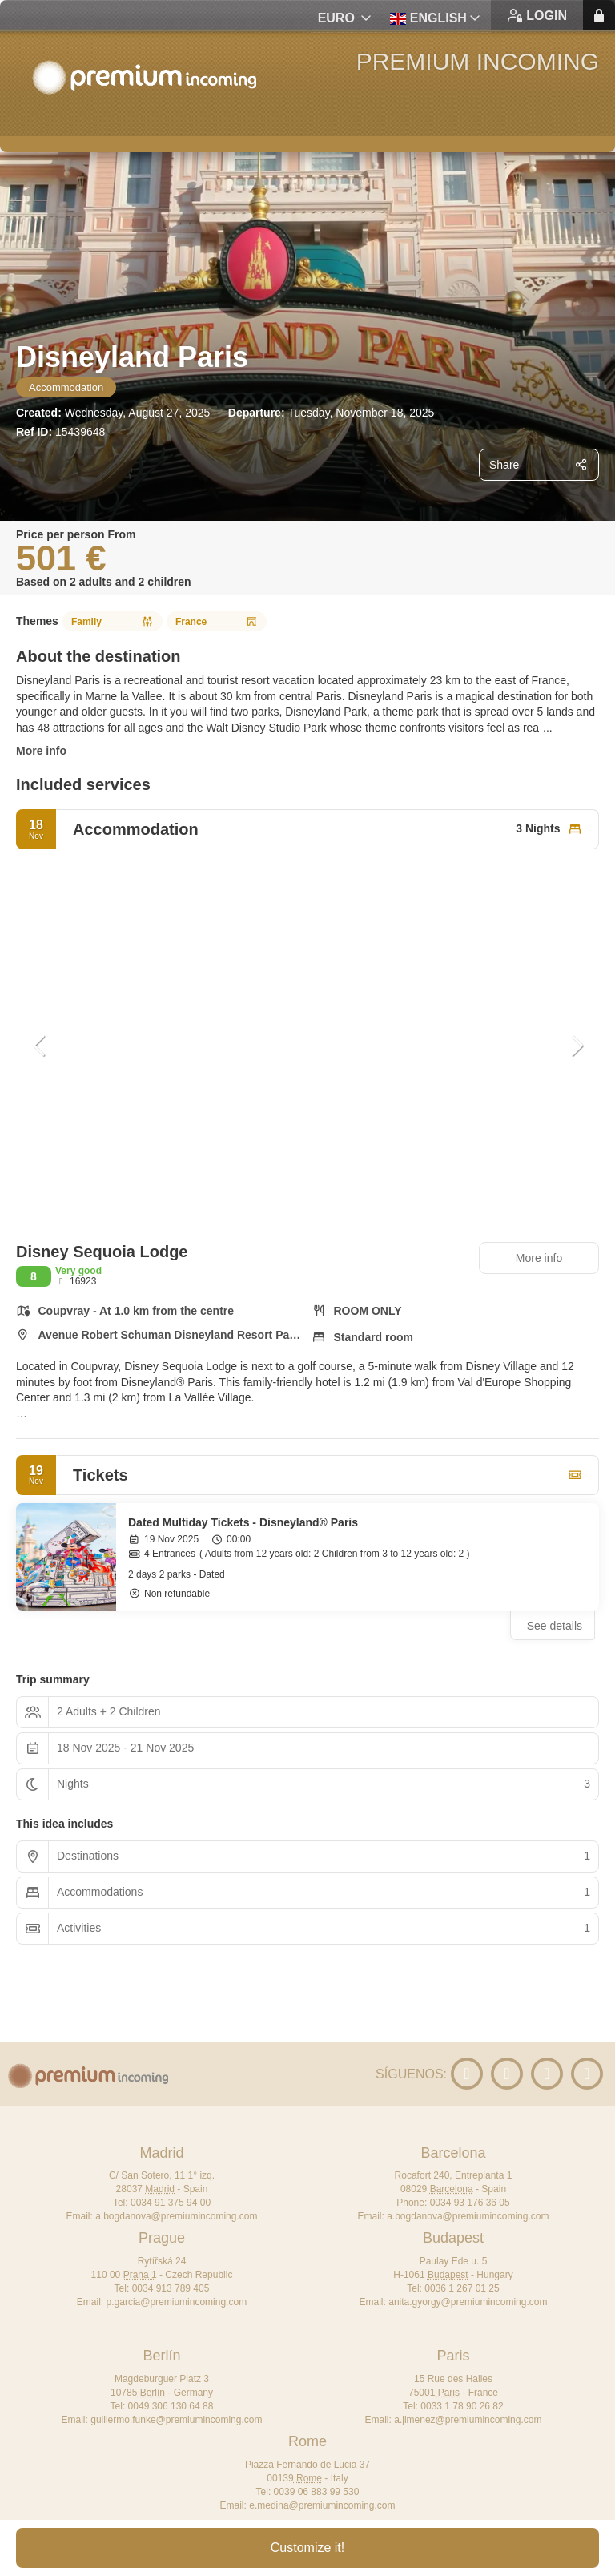  Describe the element at coordinates (547, 2074) in the screenshot. I see `[X Twitter]` at that location.